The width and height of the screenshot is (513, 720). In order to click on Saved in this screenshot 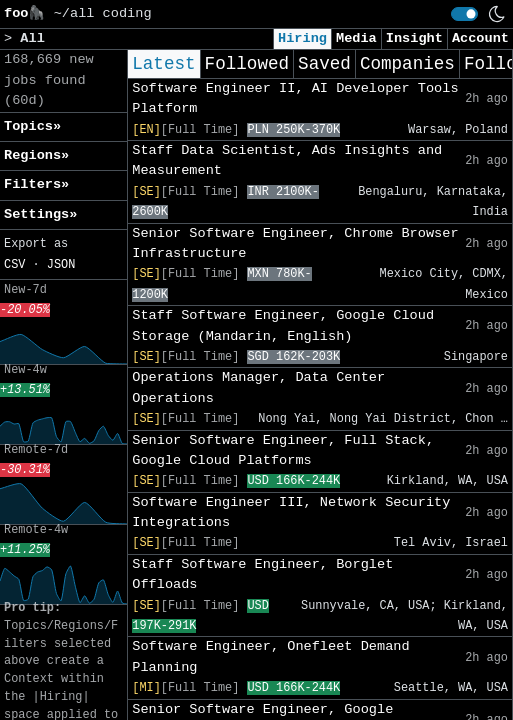, I will do `click(324, 64)`.